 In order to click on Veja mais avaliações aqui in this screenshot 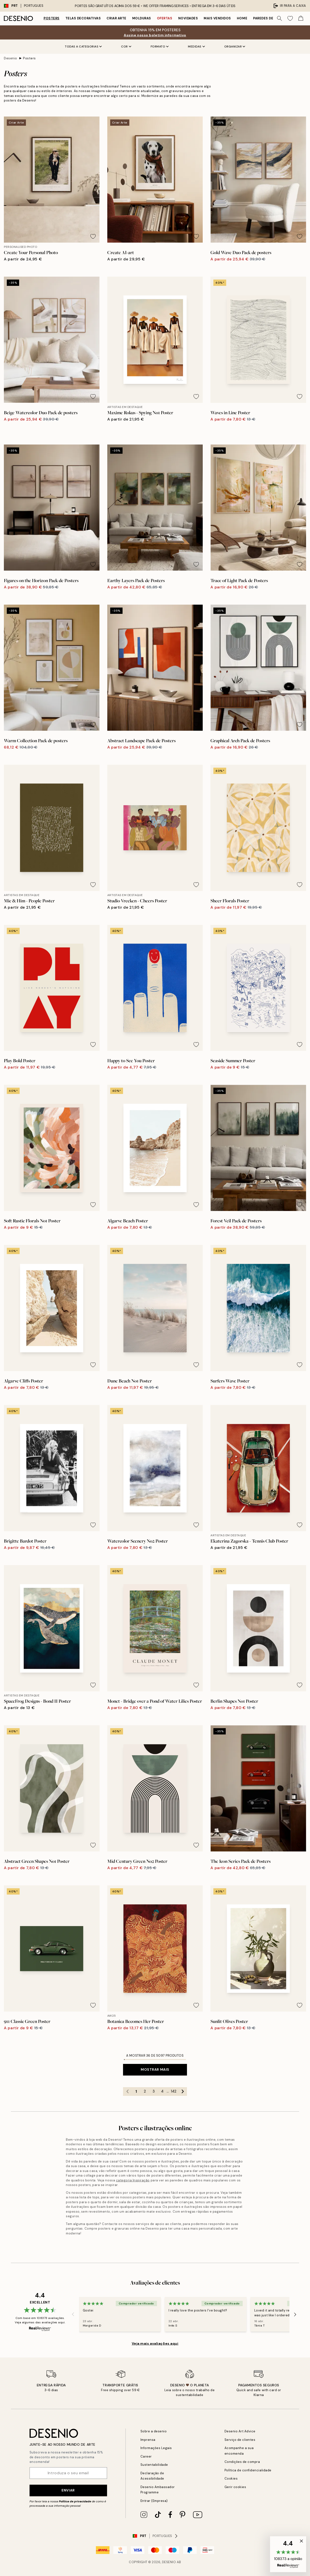, I will do `click(155, 2343)`.